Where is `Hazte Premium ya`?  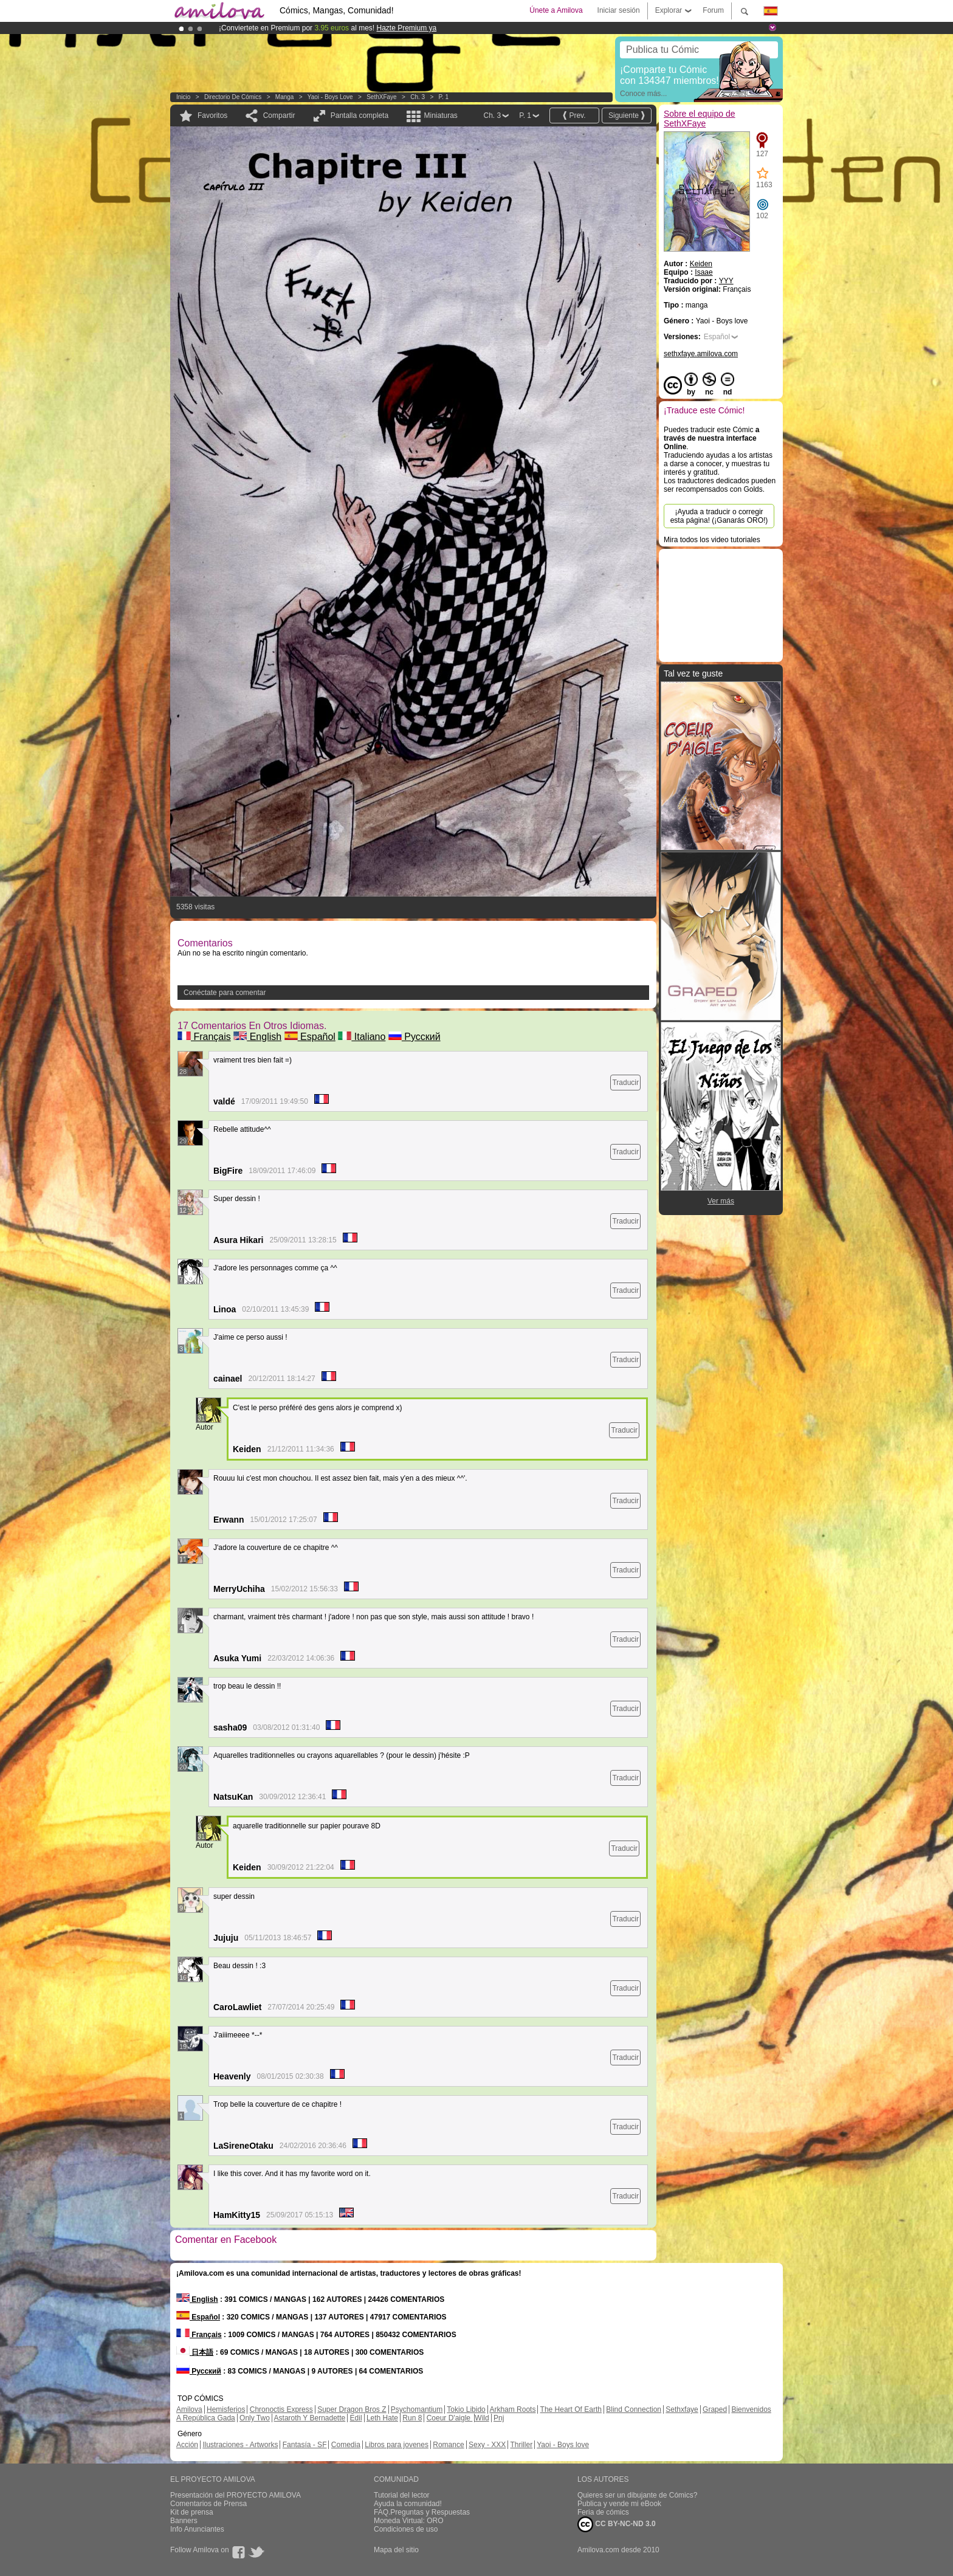 Hazte Premium ya is located at coordinates (406, 28).